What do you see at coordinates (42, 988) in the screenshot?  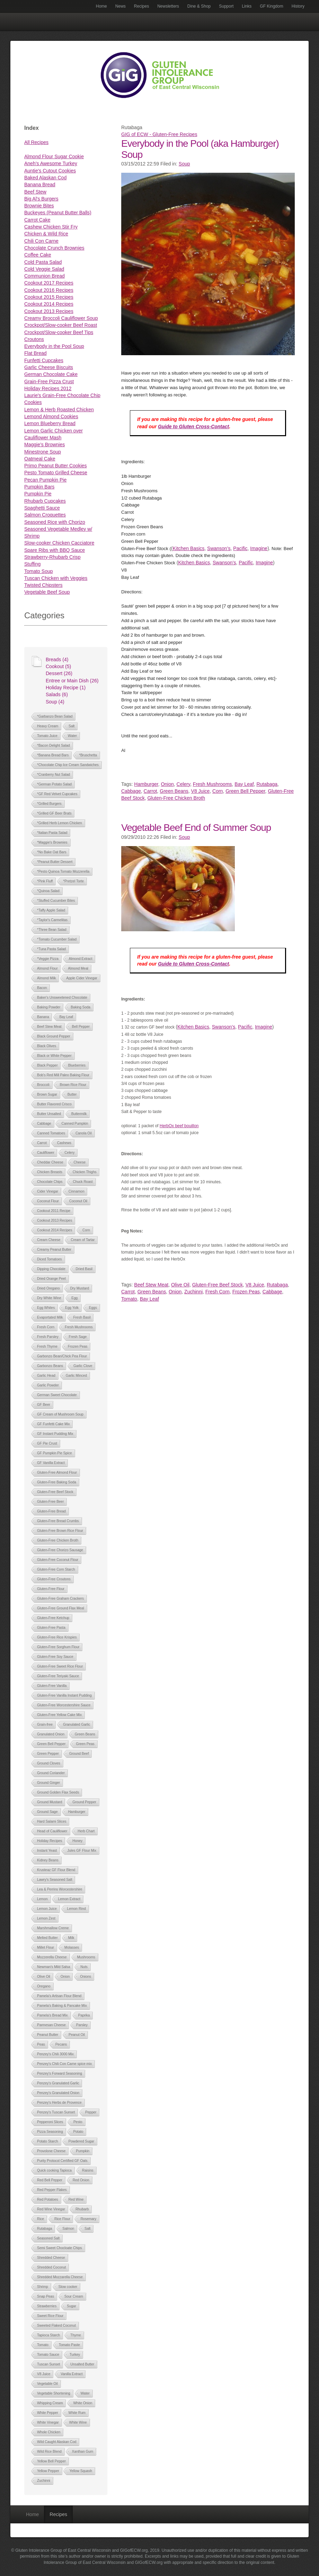 I see `Bacon` at bounding box center [42, 988].